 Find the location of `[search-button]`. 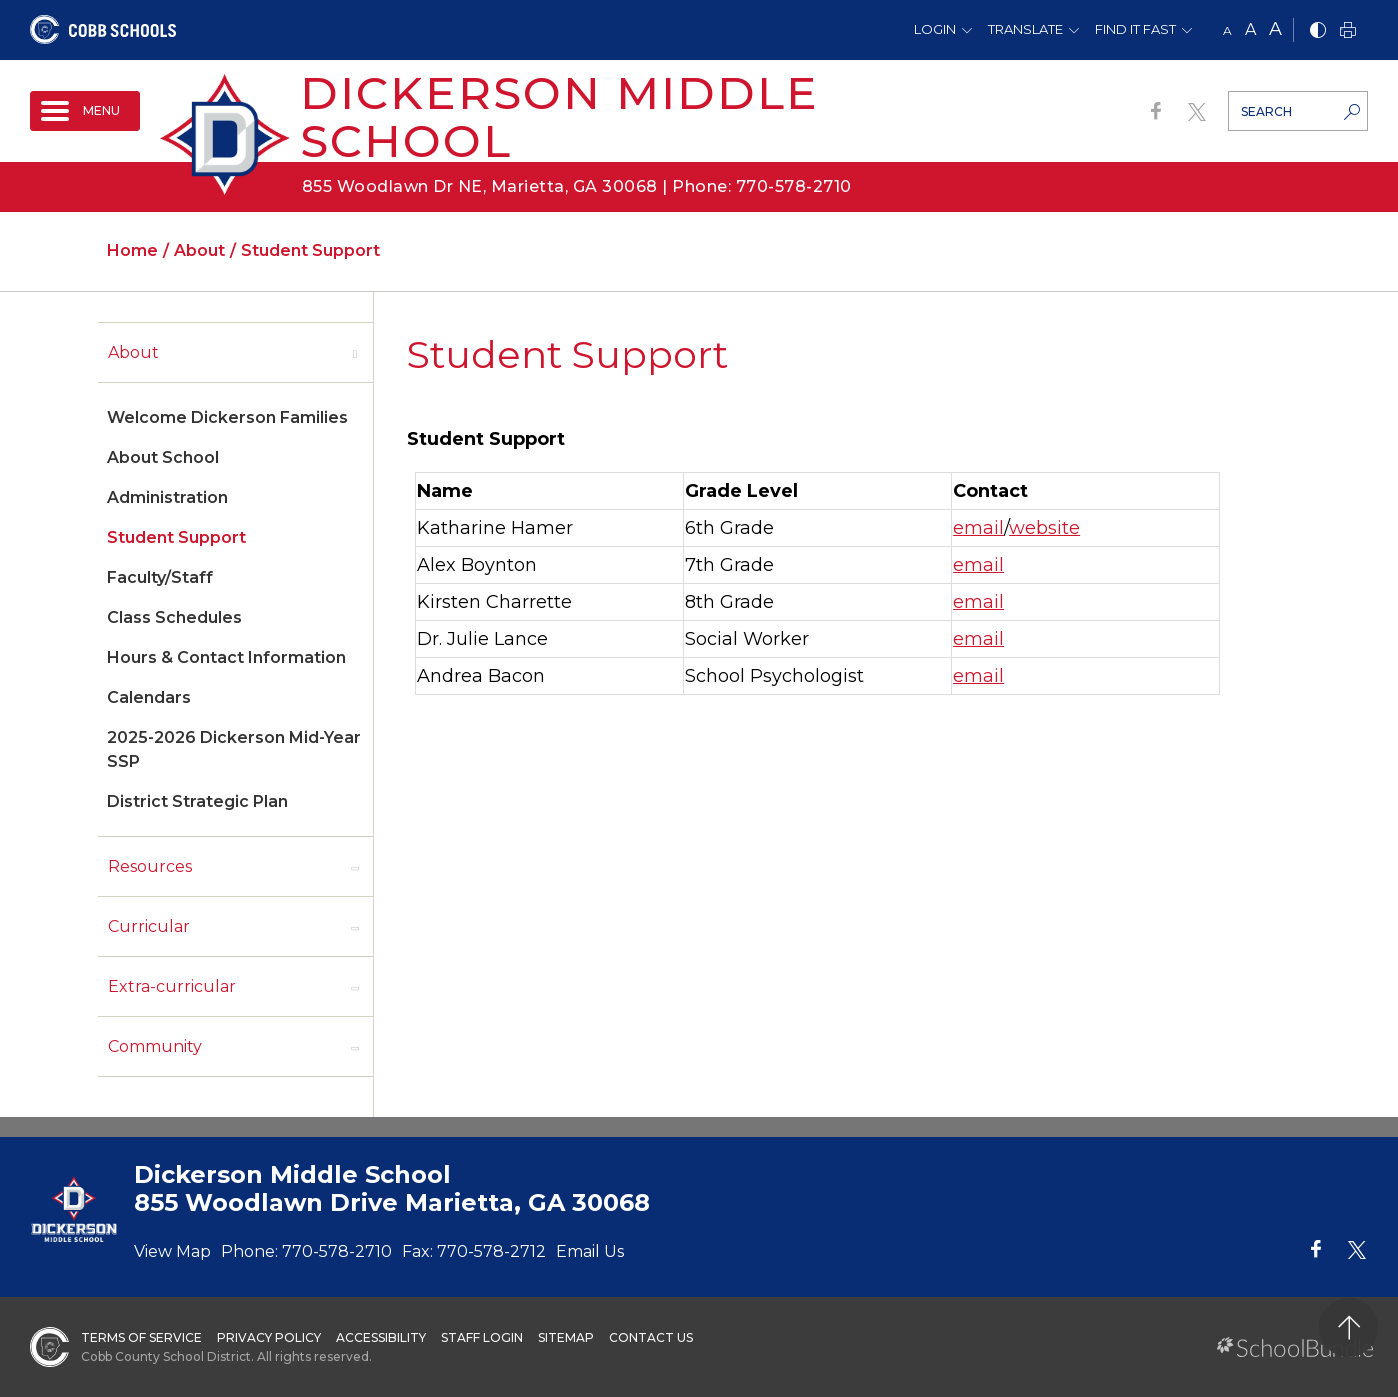

[search-button] is located at coordinates (1352, 114).